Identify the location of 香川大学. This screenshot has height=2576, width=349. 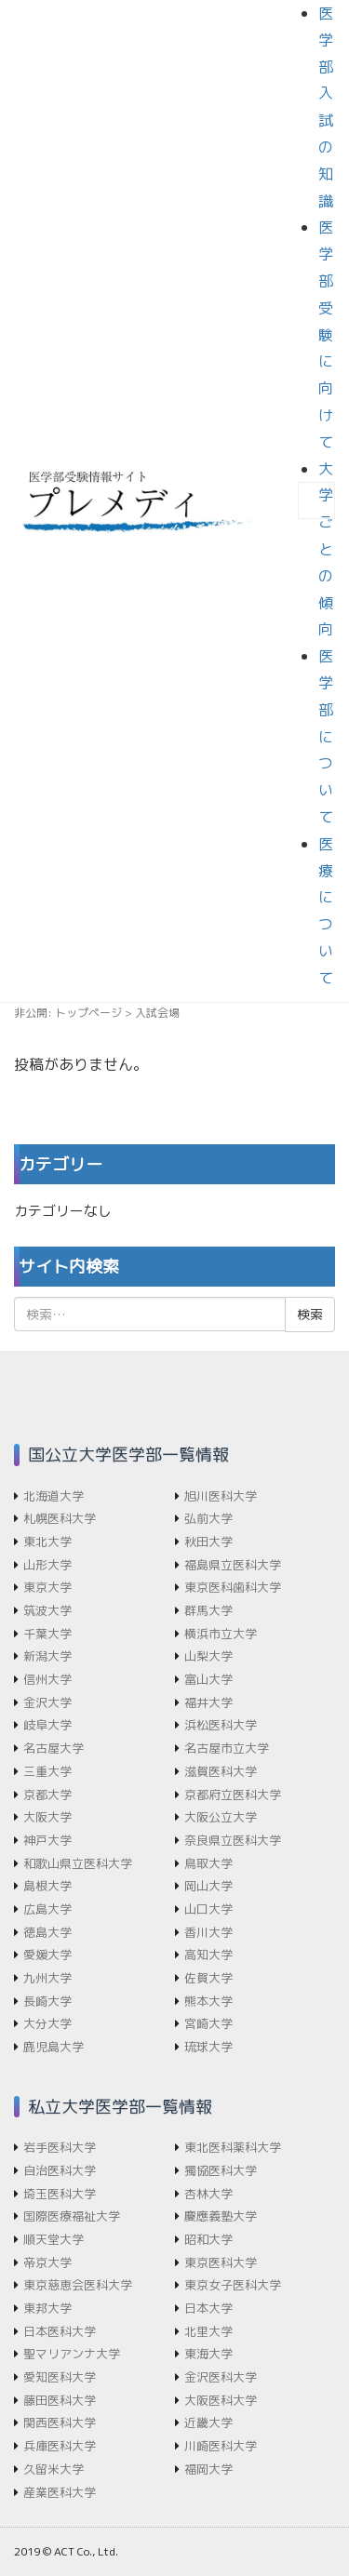
(208, 1932).